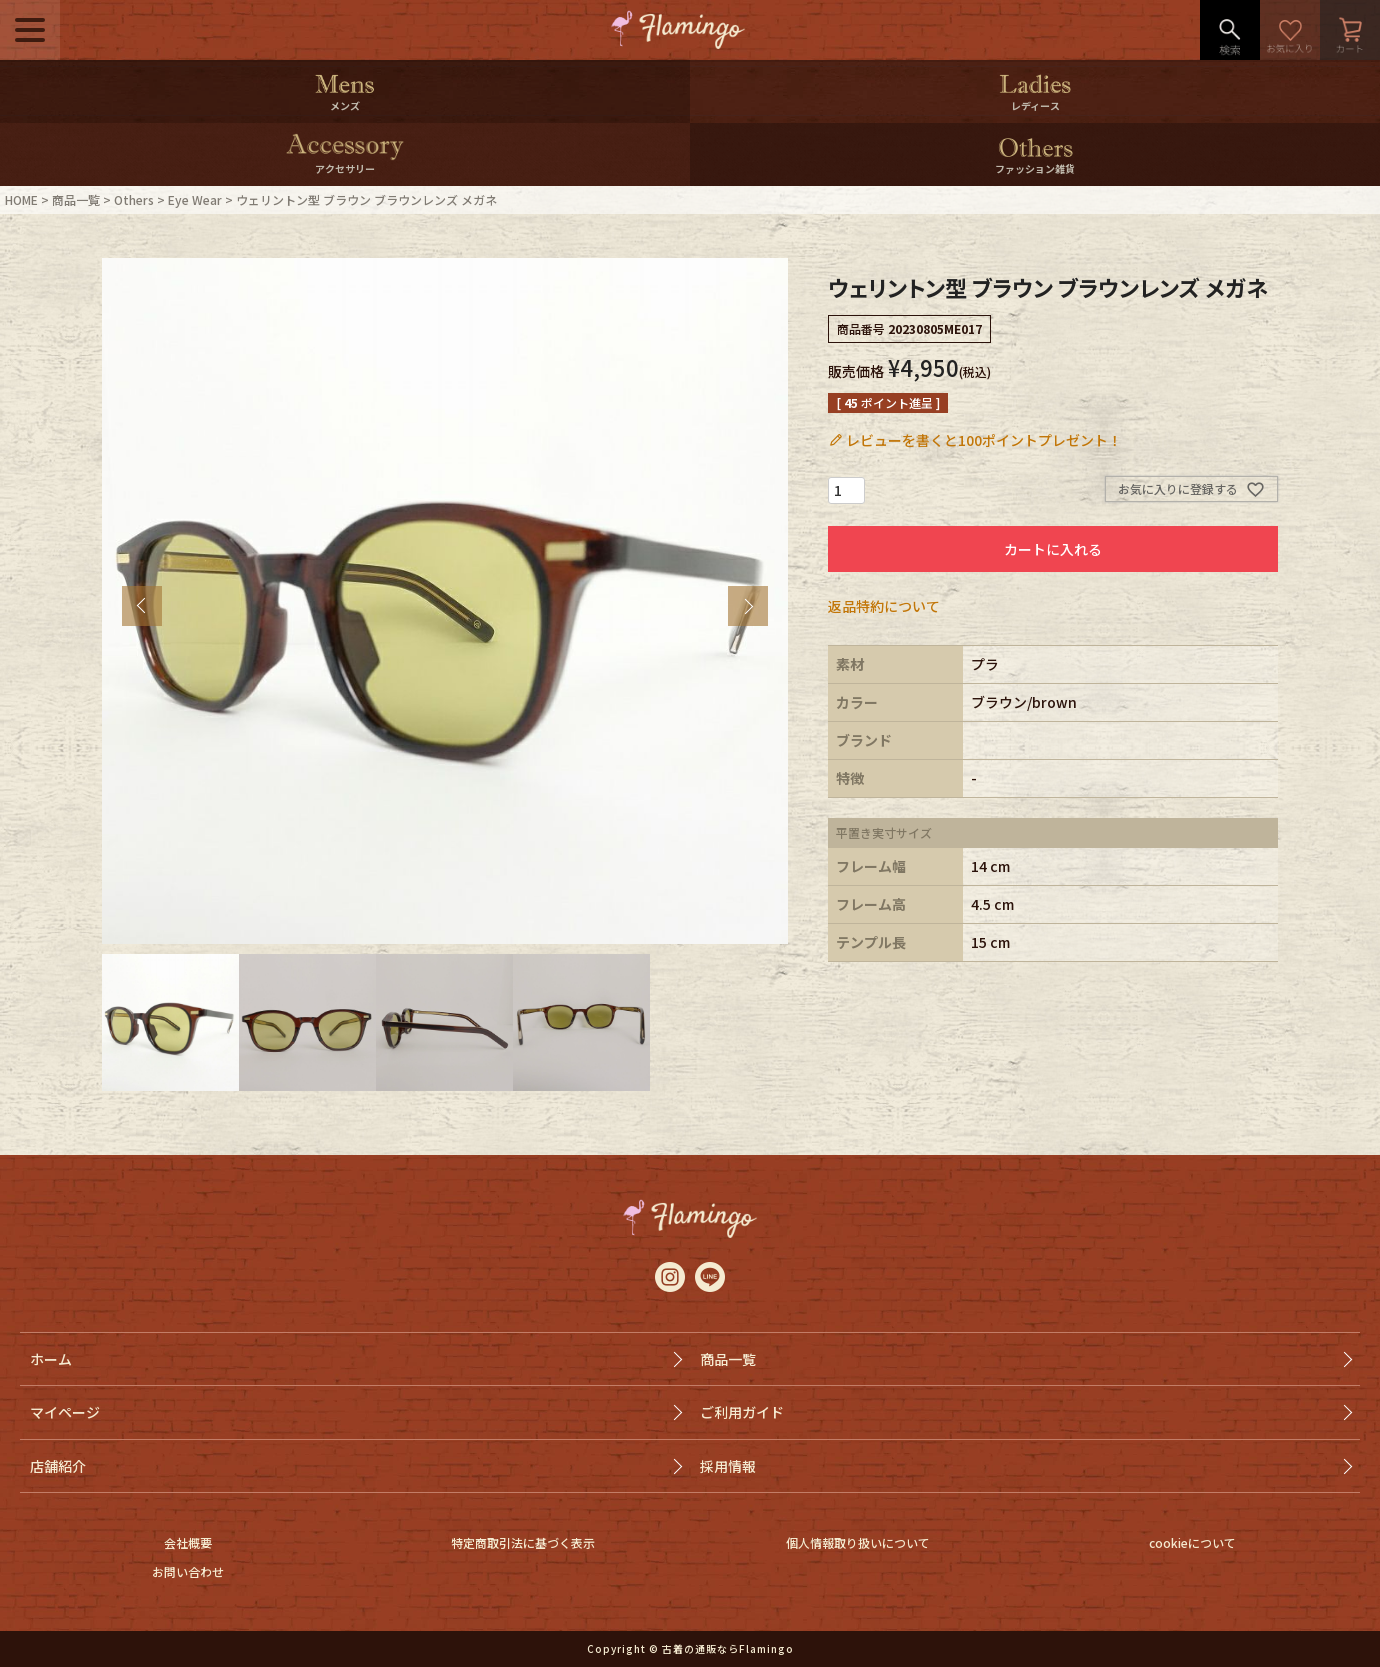  I want to click on Next, so click(748, 606).